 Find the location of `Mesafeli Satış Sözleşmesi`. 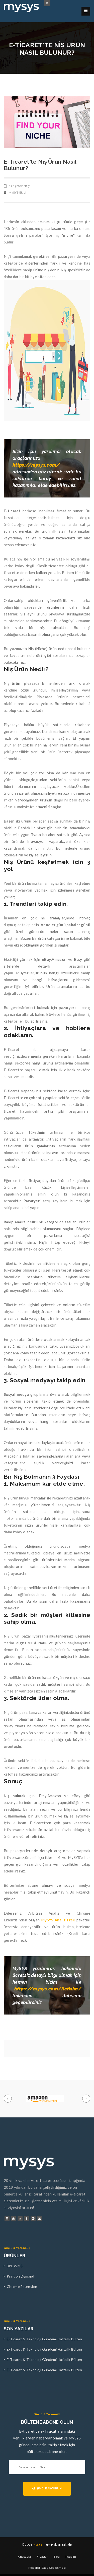

Mesafeli Satış Sözleşmesi is located at coordinates (47, 2567).